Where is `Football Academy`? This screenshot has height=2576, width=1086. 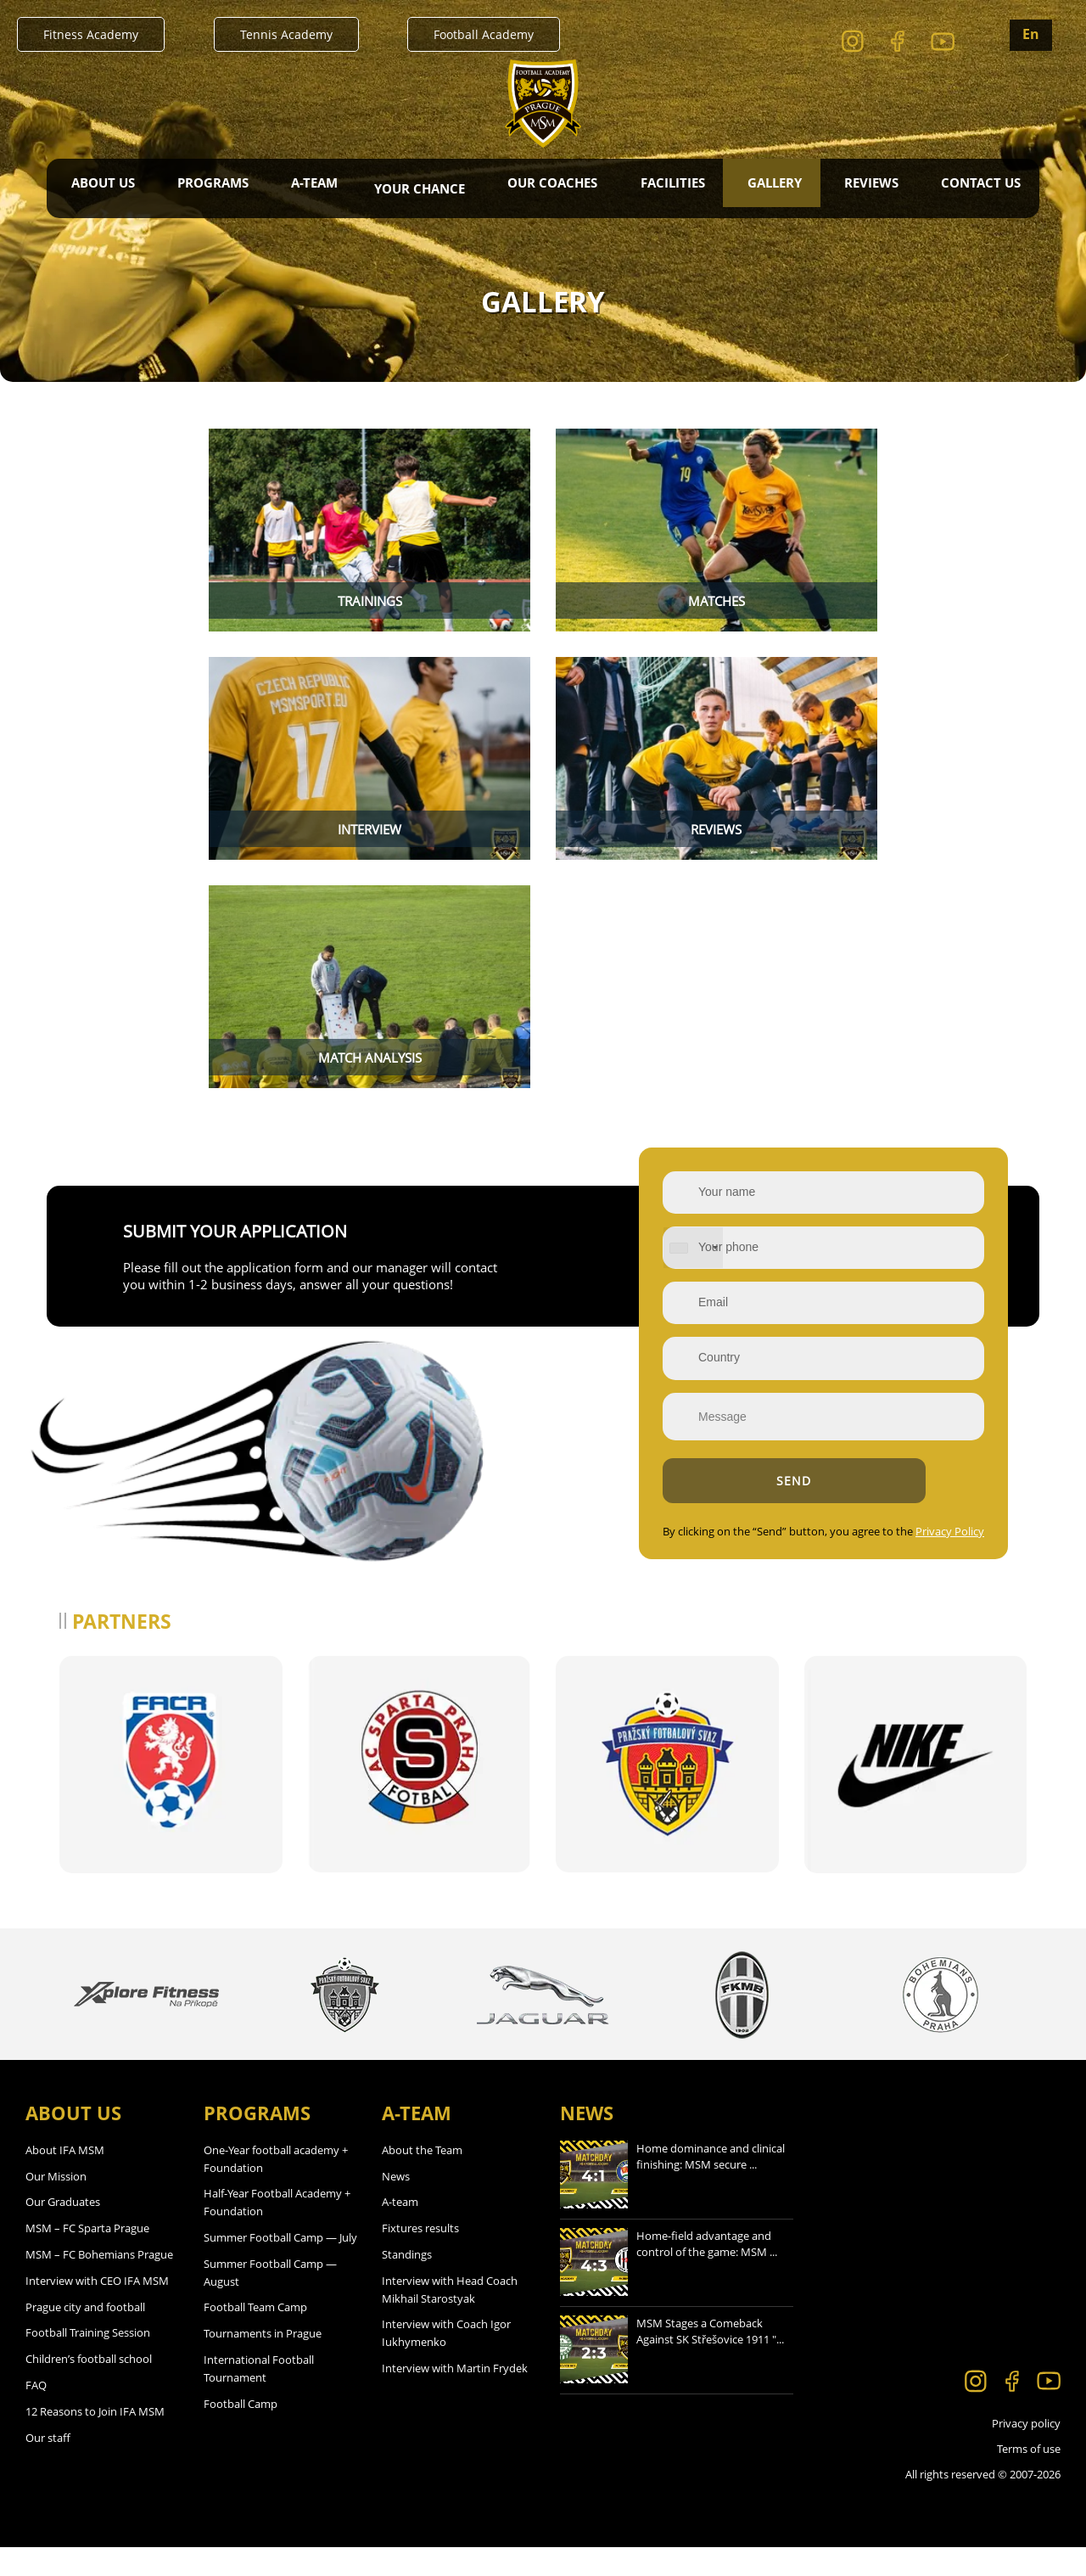
Football Academy is located at coordinates (484, 34).